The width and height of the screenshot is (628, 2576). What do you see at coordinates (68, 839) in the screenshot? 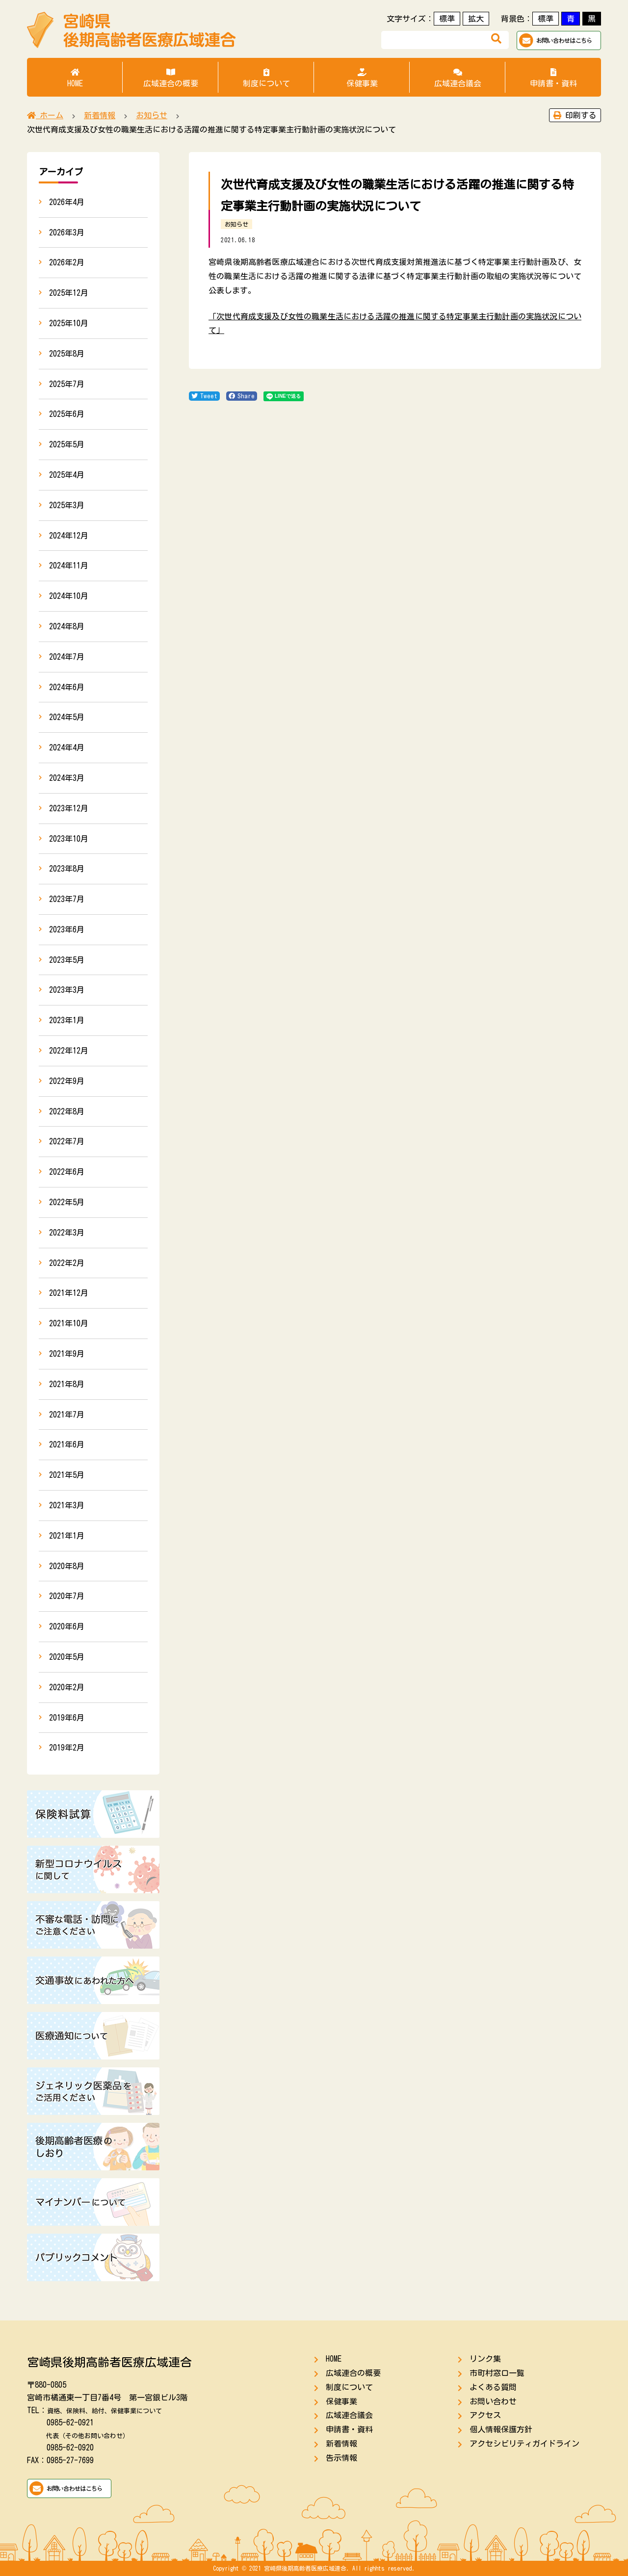
I see `2023年10月` at bounding box center [68, 839].